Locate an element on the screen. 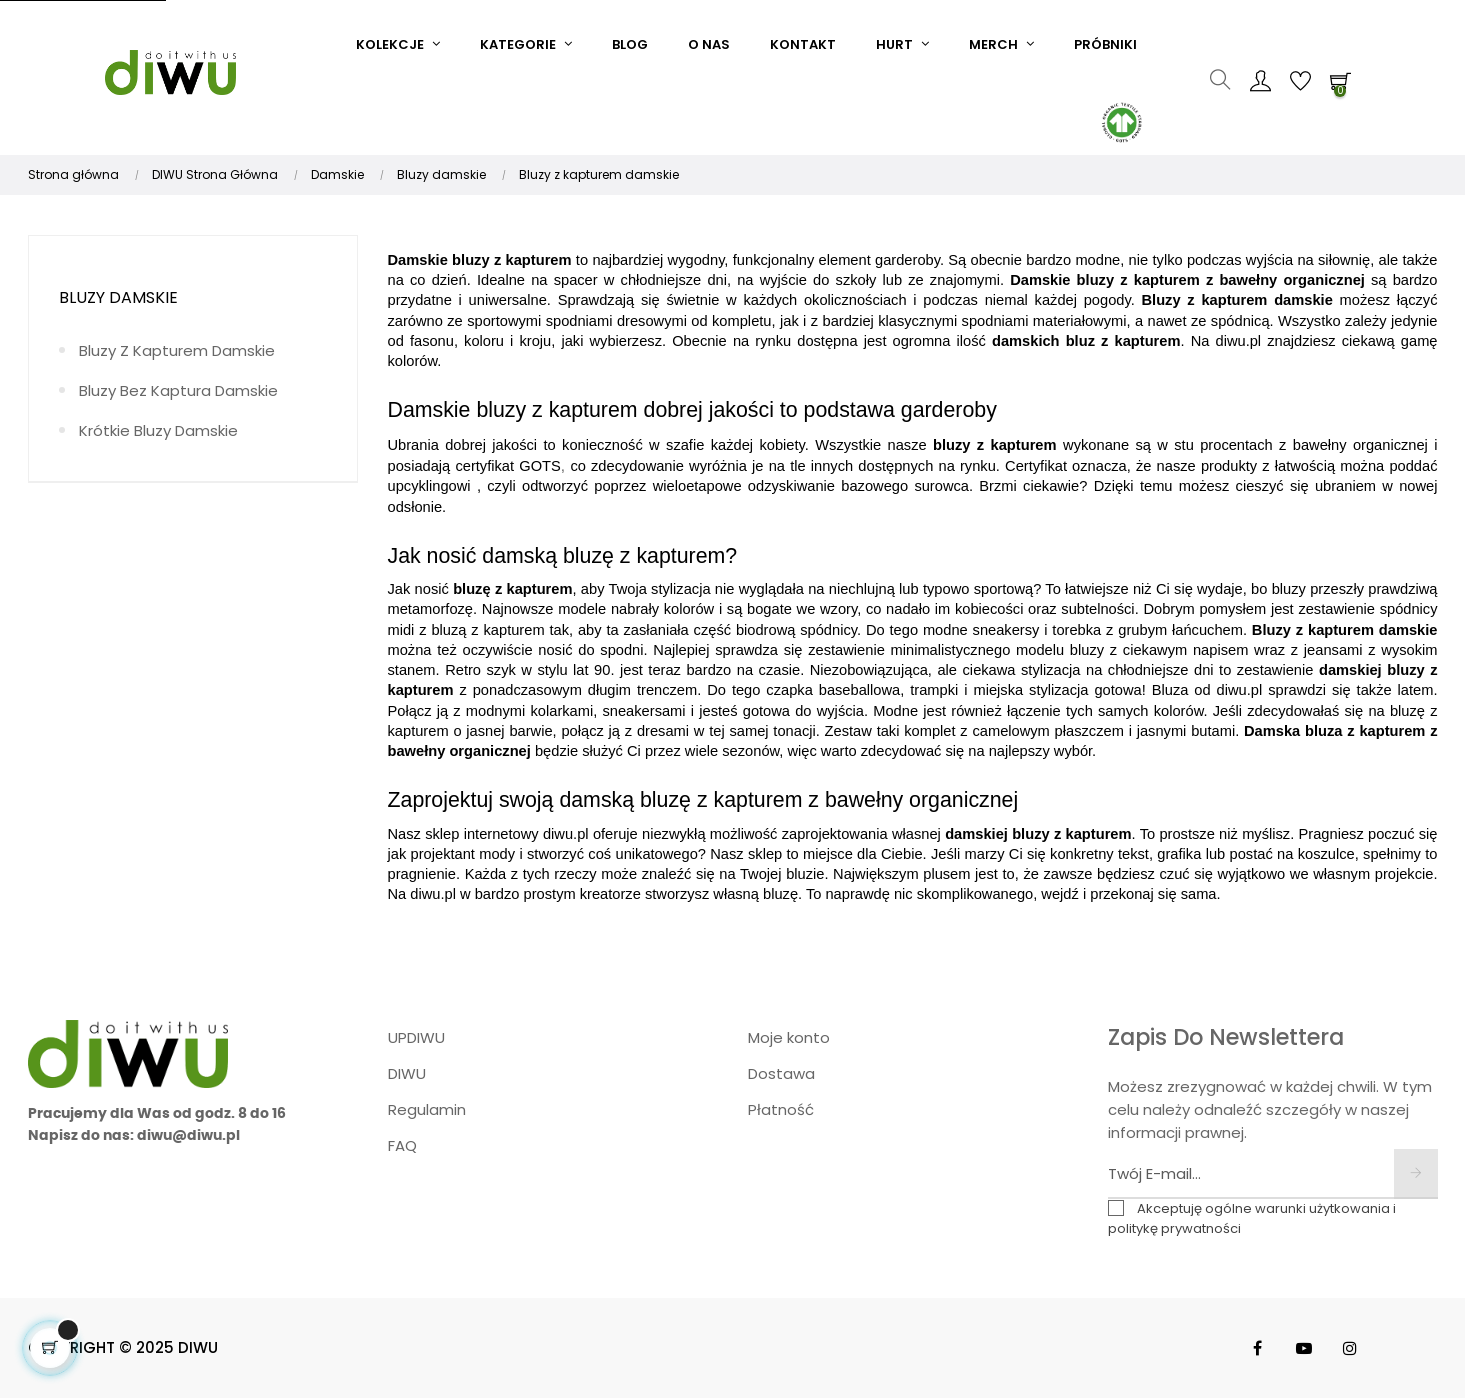 The image size is (1465, 1398). Bluzy bez kaptura damskie is located at coordinates (178, 390).